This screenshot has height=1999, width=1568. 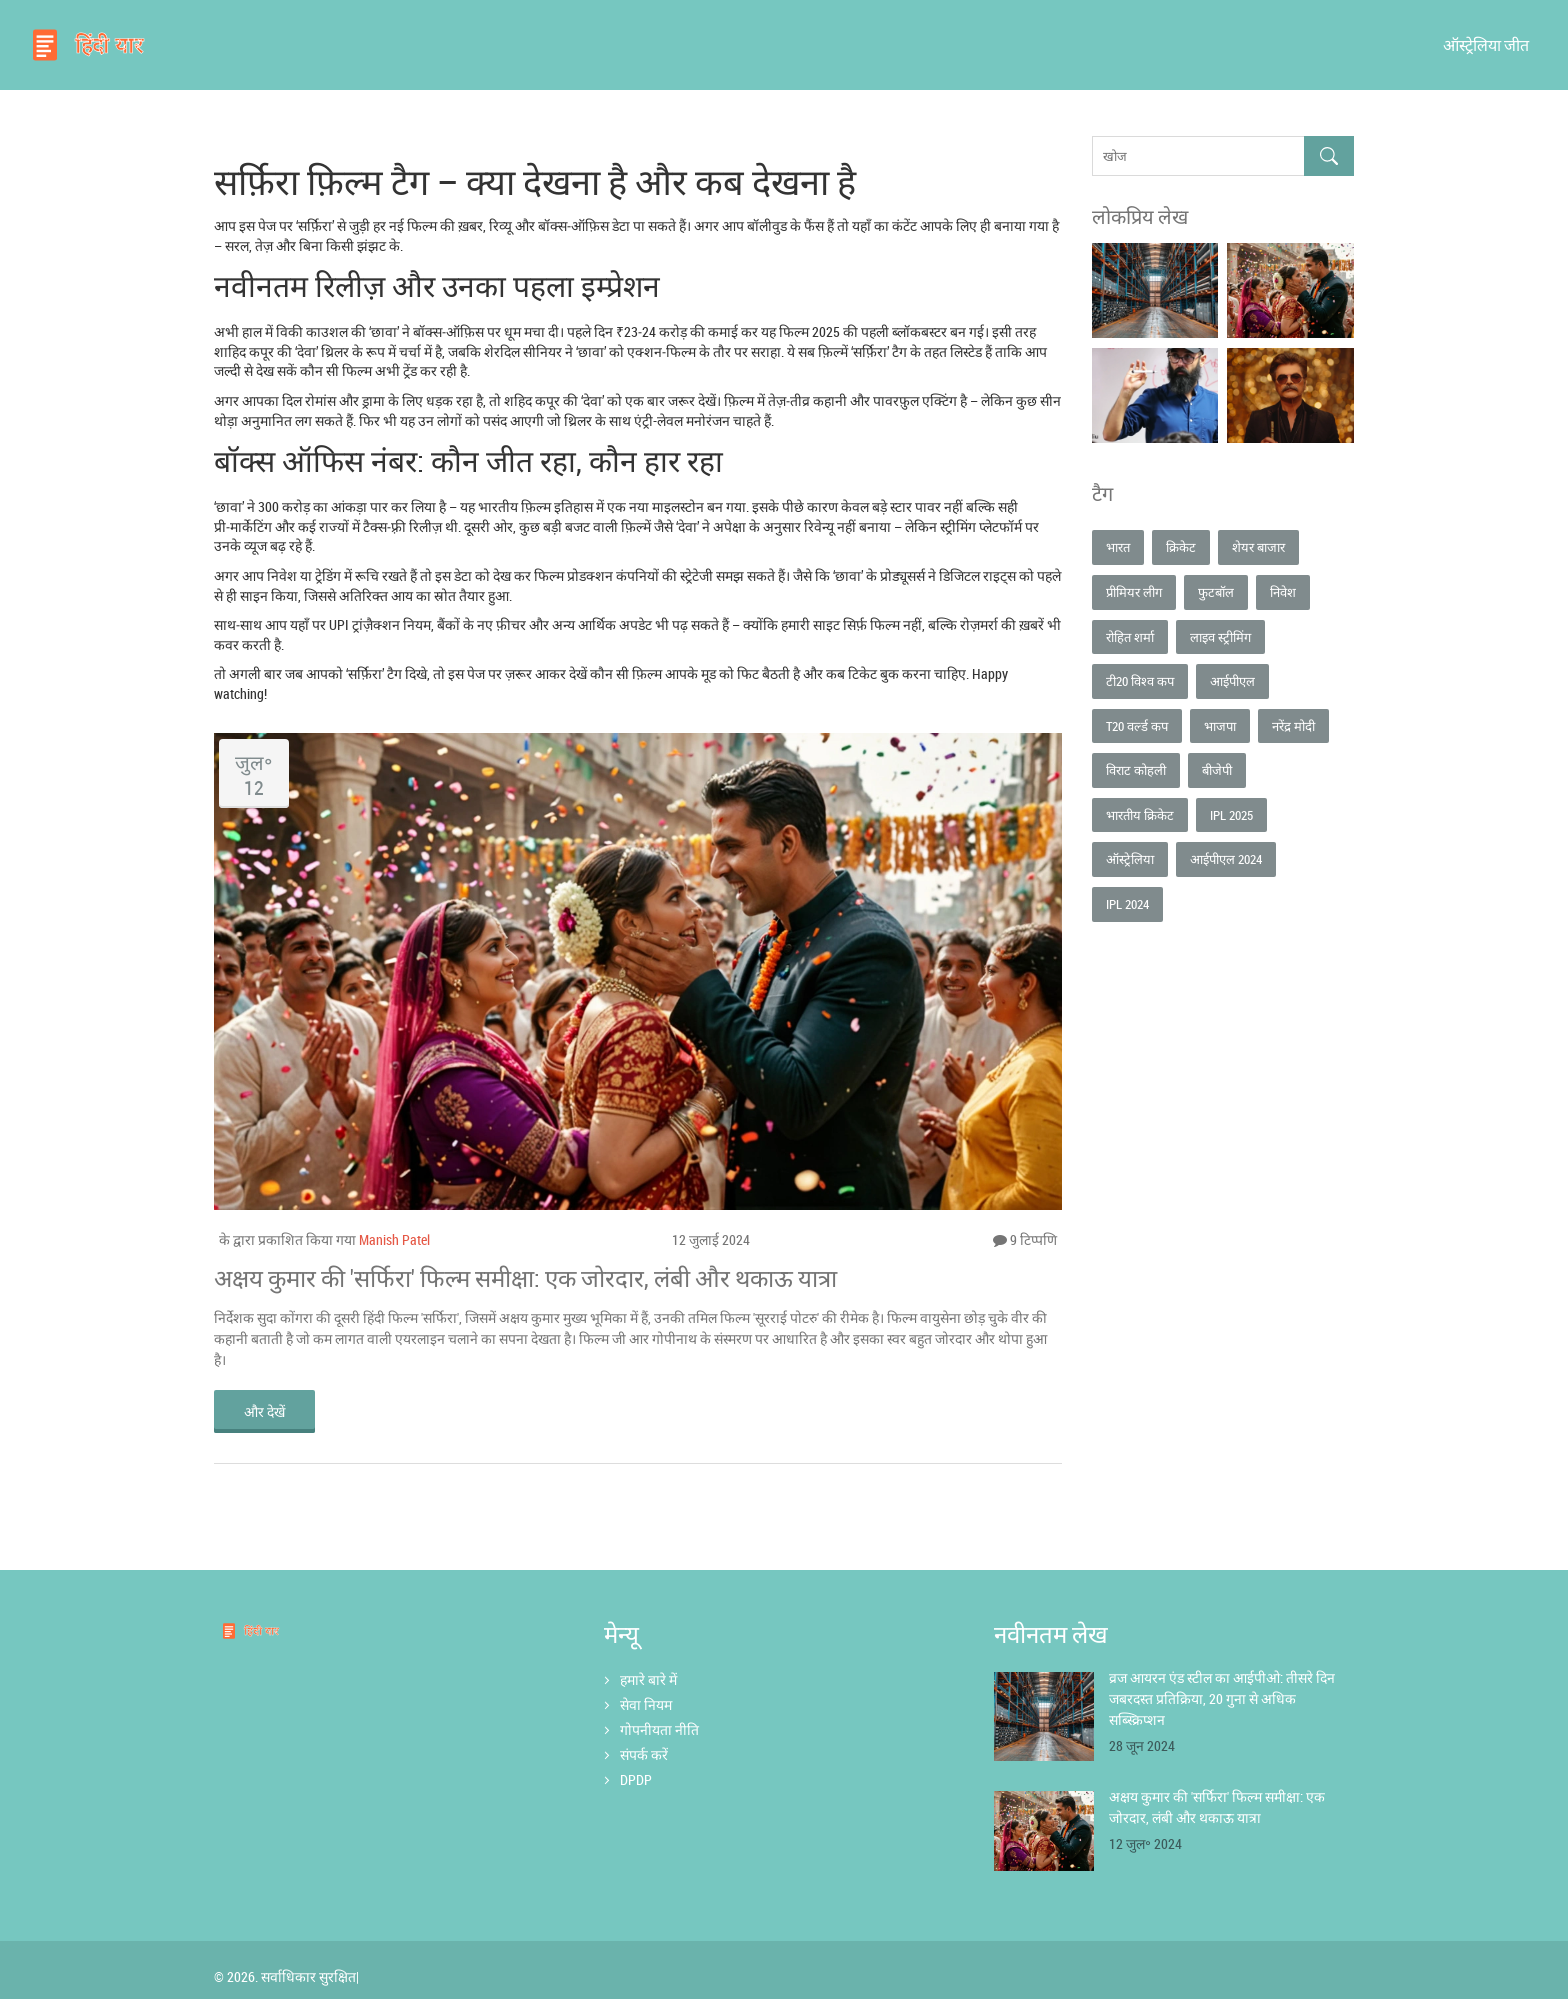 I want to click on गोपनीयता नीति, so click(x=659, y=1729).